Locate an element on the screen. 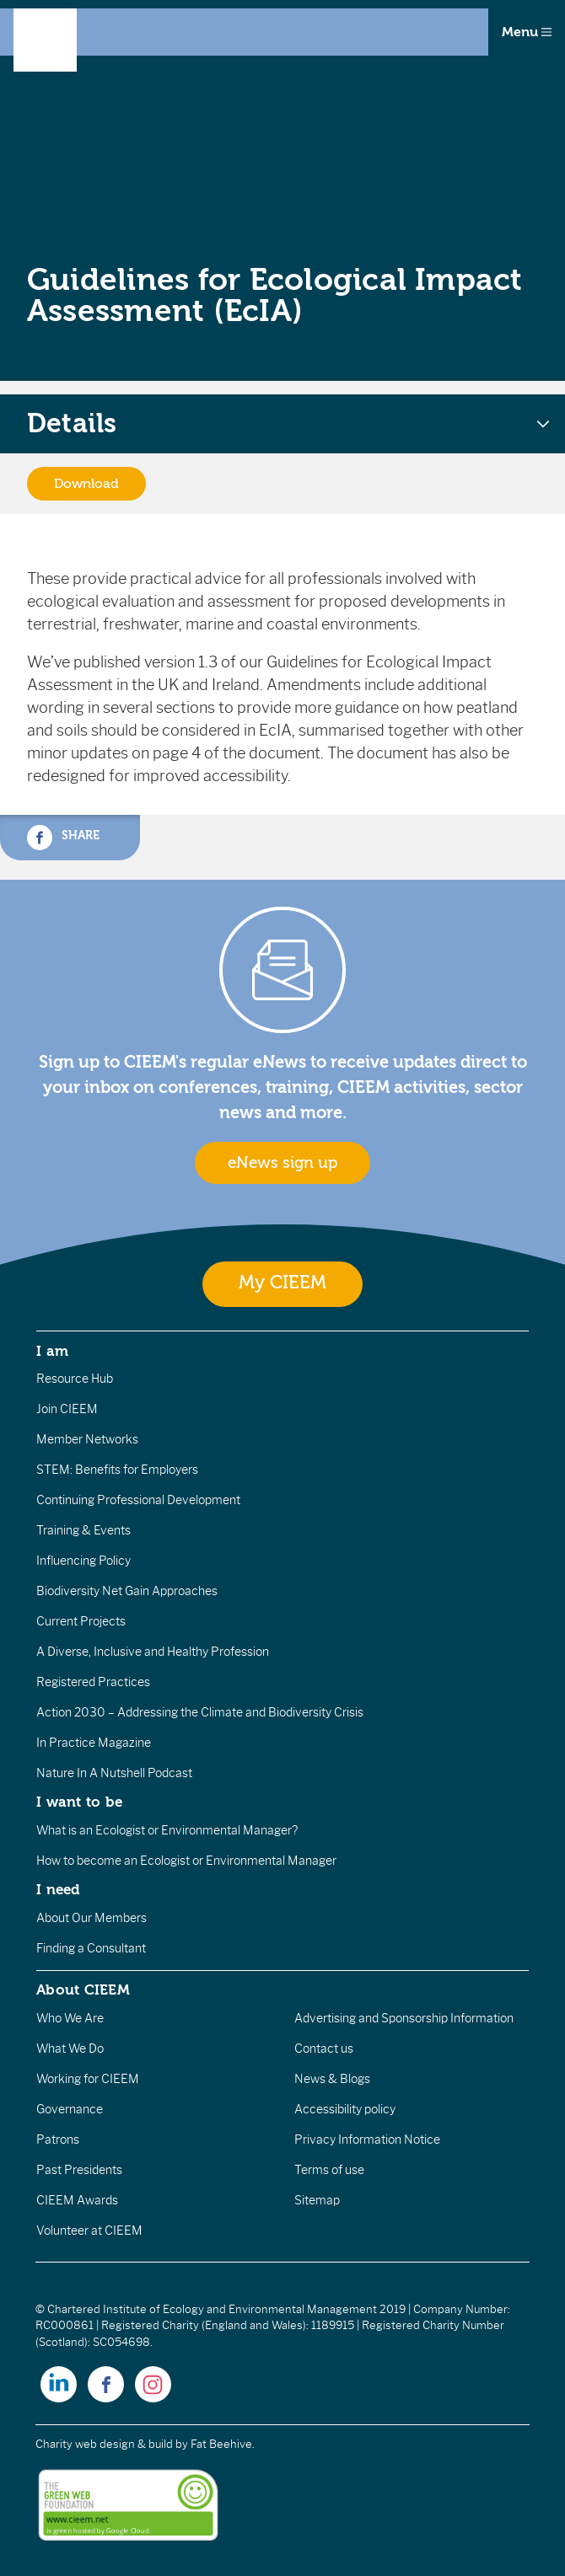 This screenshot has width=565, height=2576. A Diverse, Inclusive and Healthy Profession is located at coordinates (152, 1651).